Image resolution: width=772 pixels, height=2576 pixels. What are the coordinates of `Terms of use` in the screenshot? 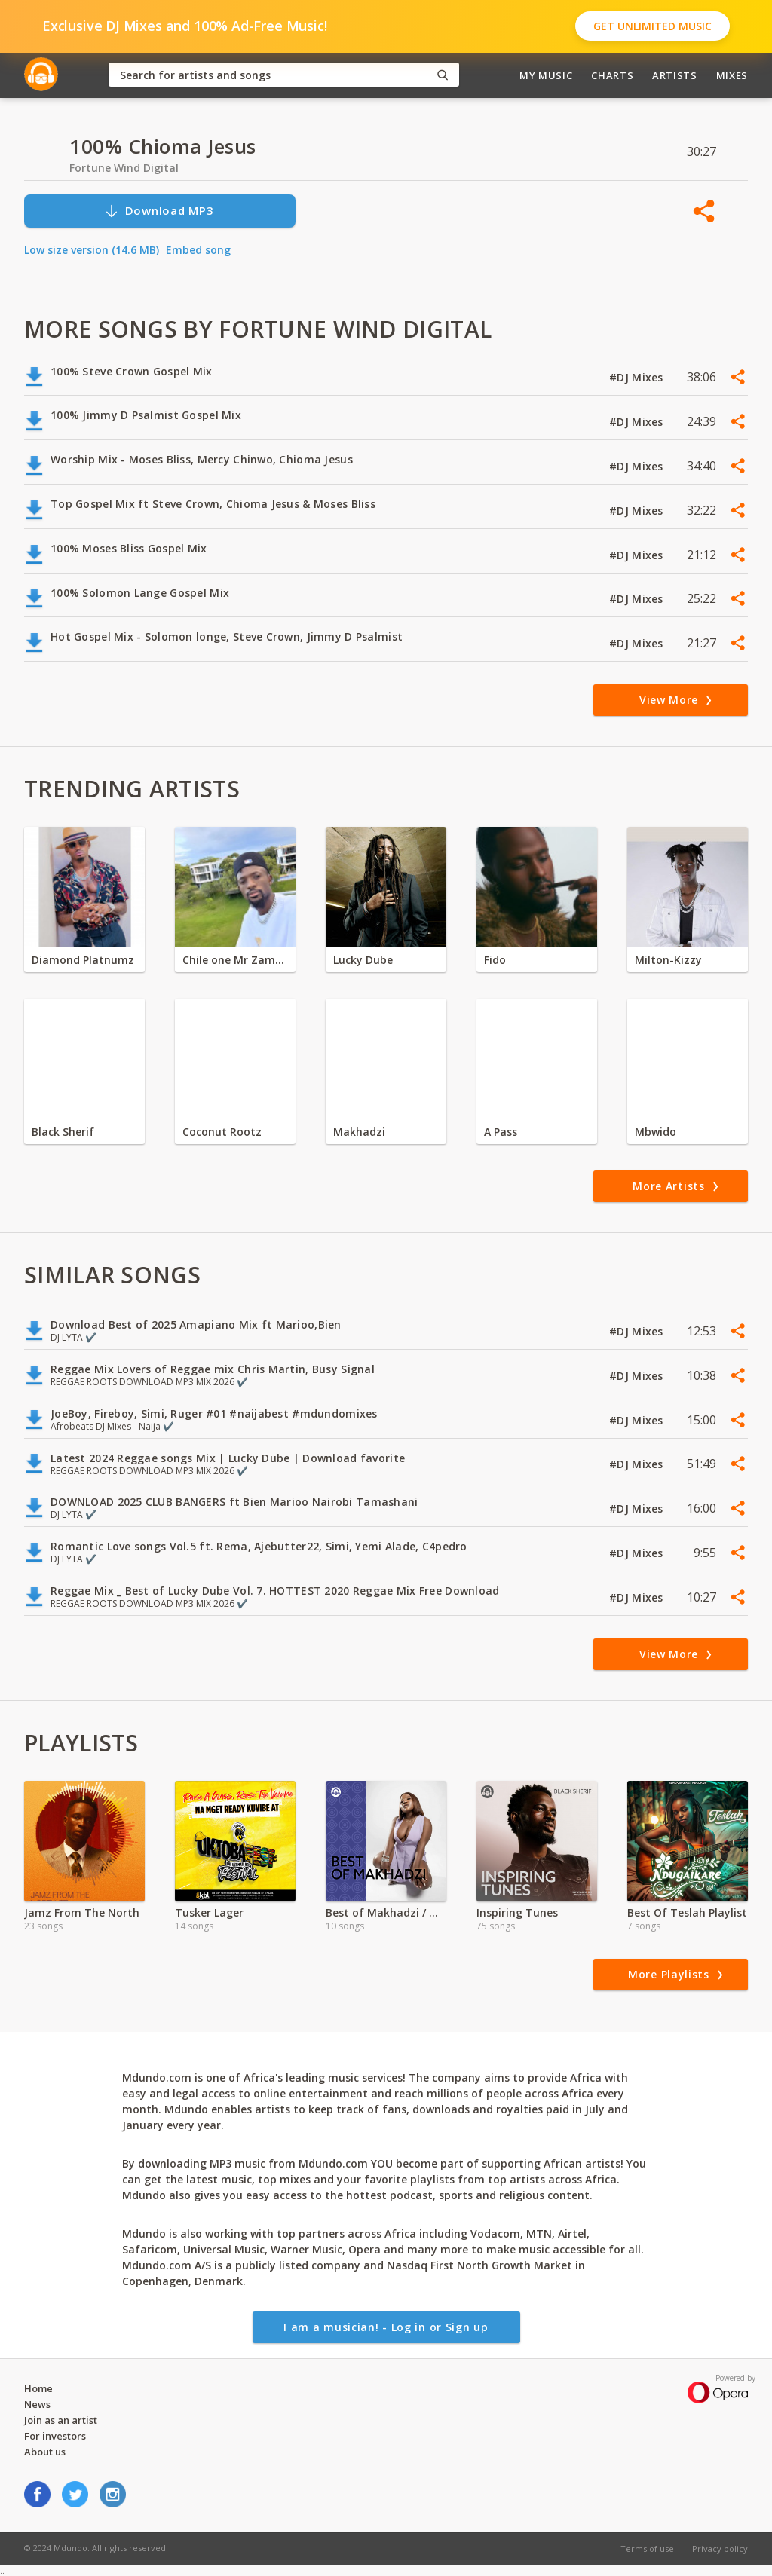 It's located at (647, 2548).